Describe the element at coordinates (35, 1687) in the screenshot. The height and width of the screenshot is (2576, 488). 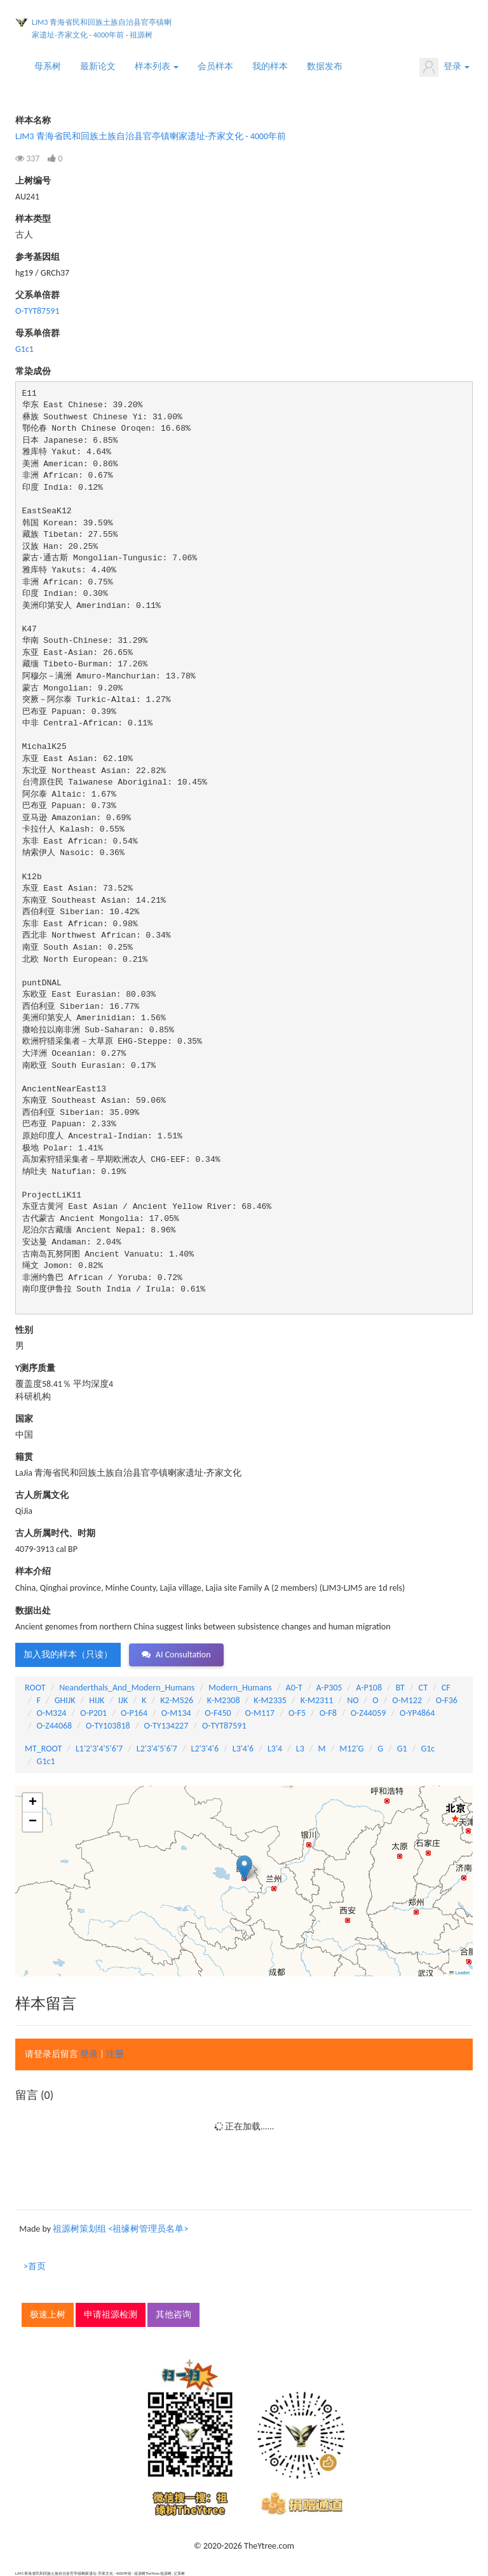
I see `ROOT` at that location.